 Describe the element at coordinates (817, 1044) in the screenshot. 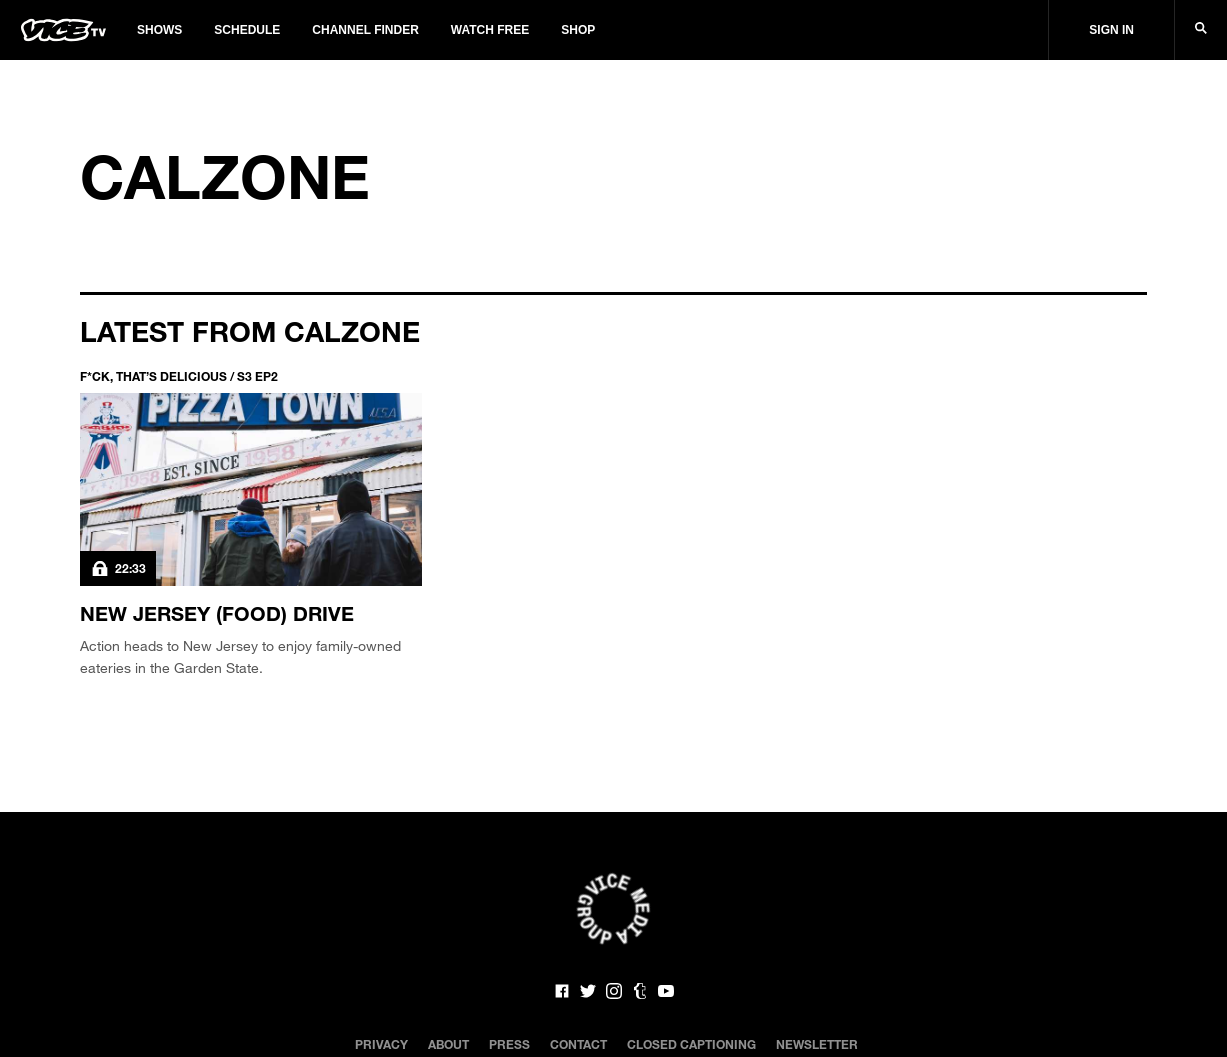

I see `Newsletter` at that location.